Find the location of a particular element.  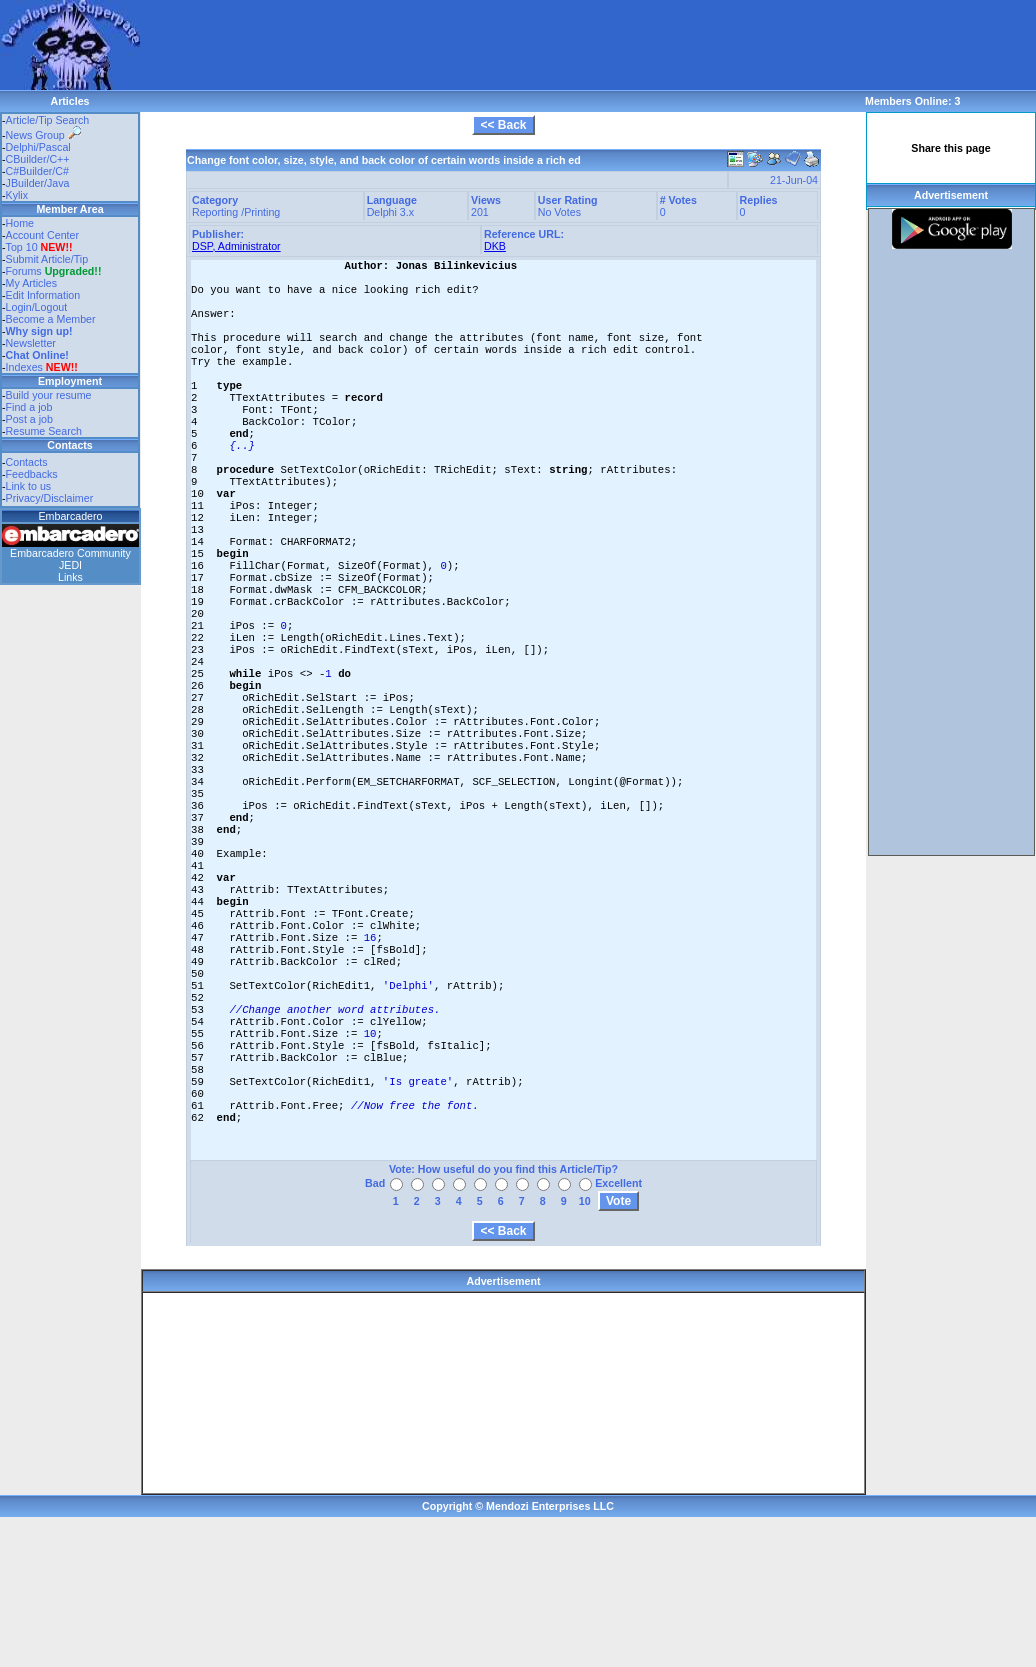

DSP, Administrator is located at coordinates (236, 246).